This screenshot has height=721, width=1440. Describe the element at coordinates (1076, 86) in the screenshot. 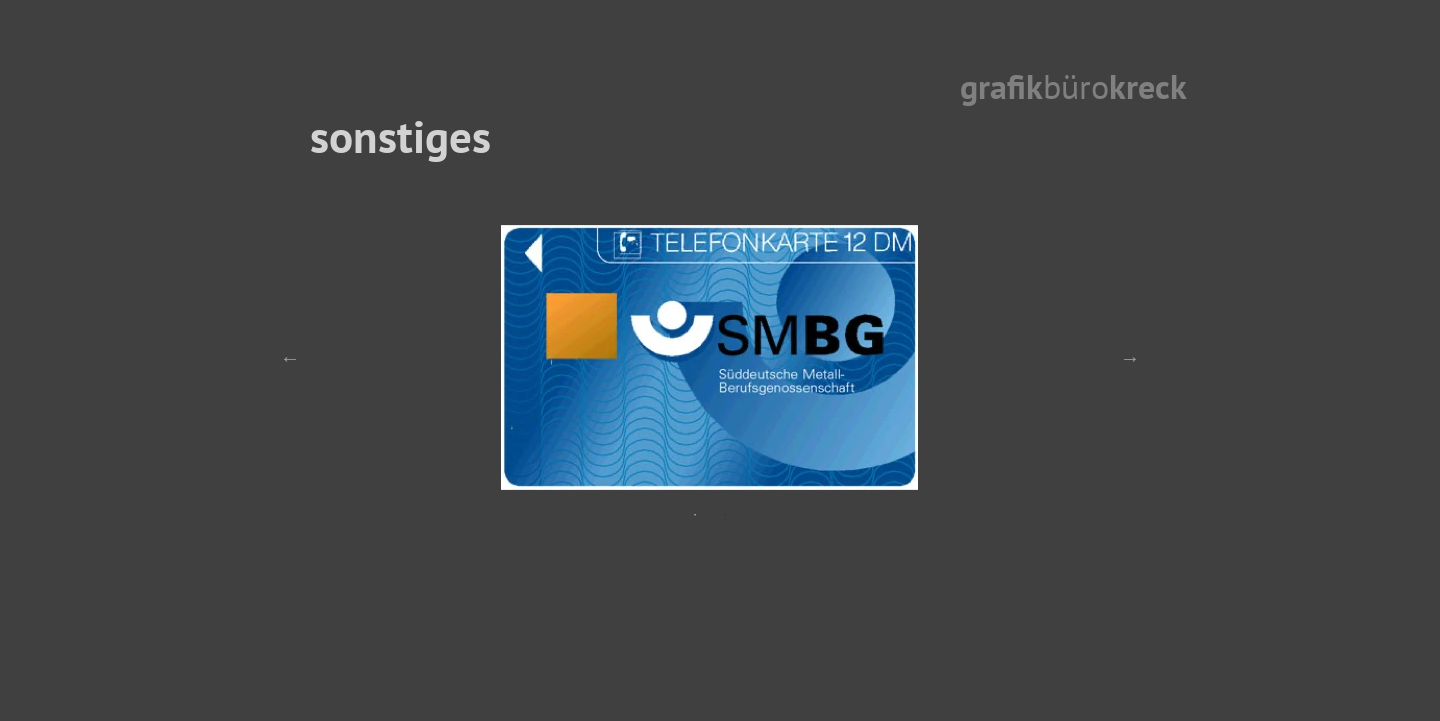

I see `büro` at that location.